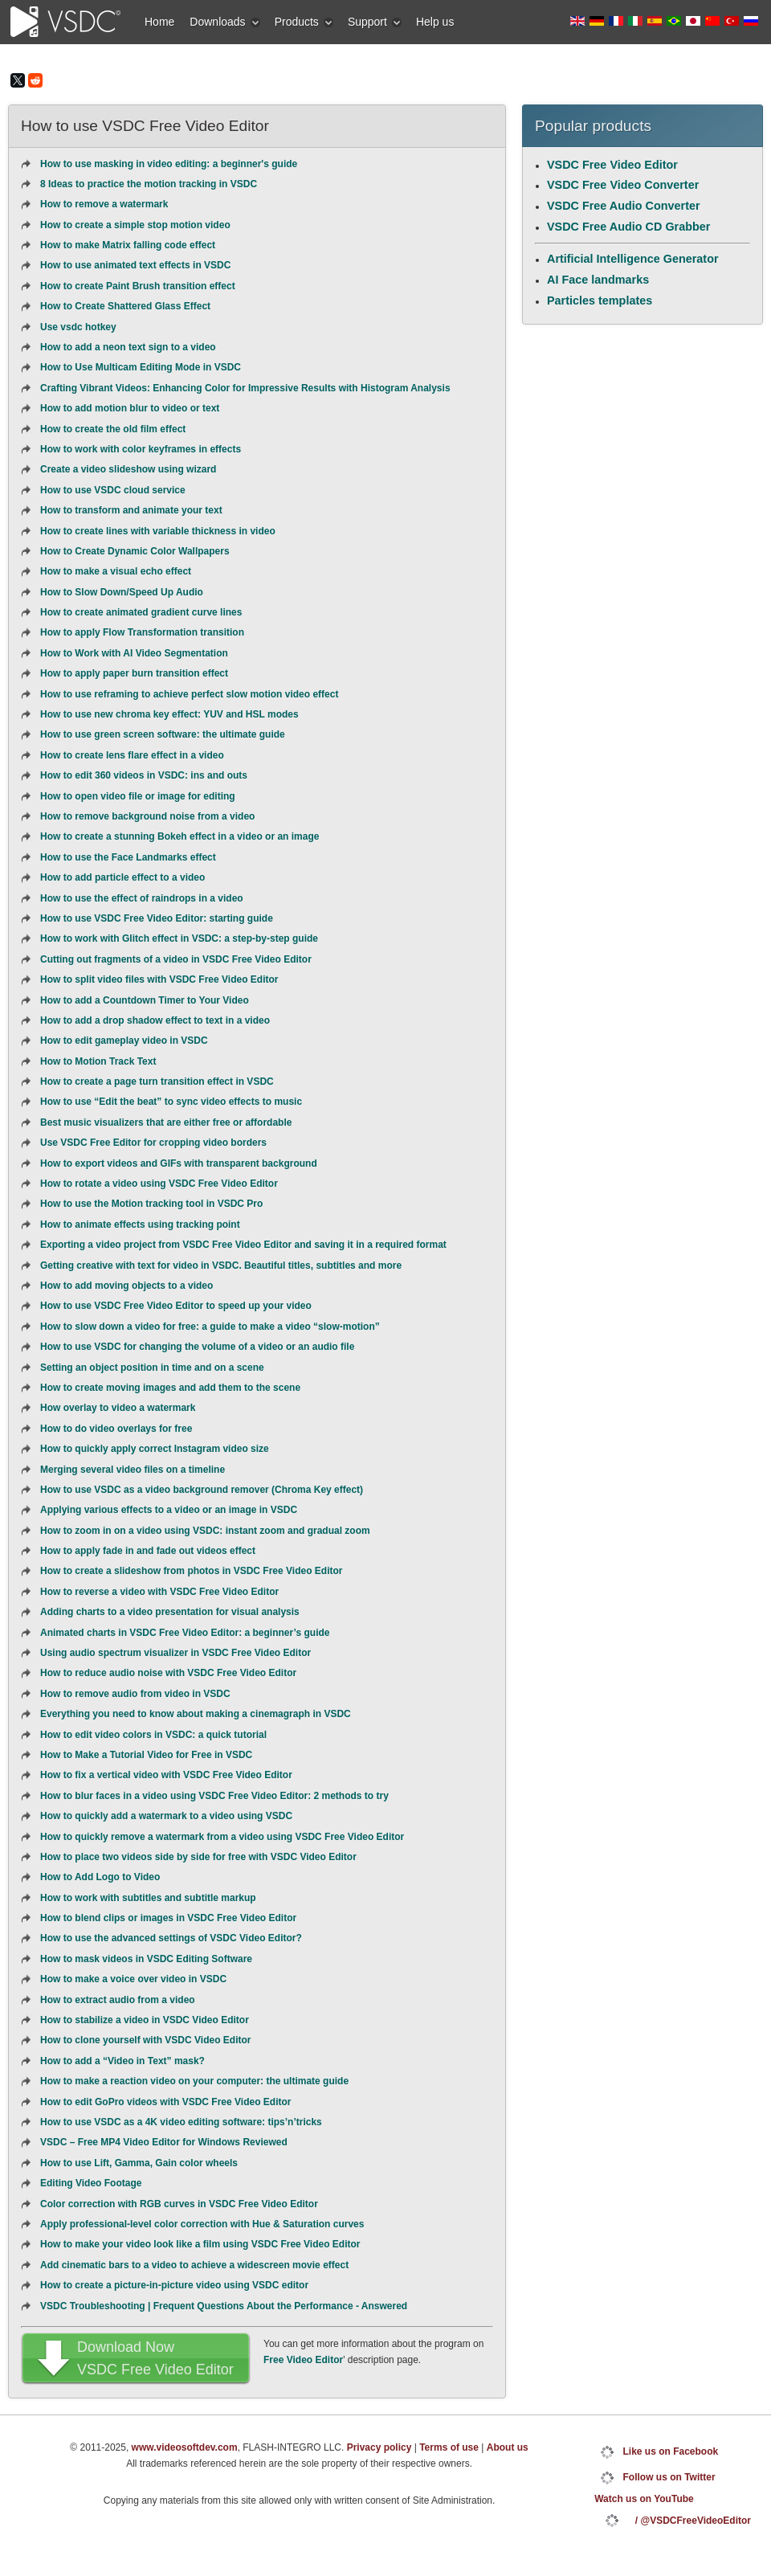 The width and height of the screenshot is (771, 2576). Describe the element at coordinates (623, 184) in the screenshot. I see `VSDC Free Video Converter` at that location.